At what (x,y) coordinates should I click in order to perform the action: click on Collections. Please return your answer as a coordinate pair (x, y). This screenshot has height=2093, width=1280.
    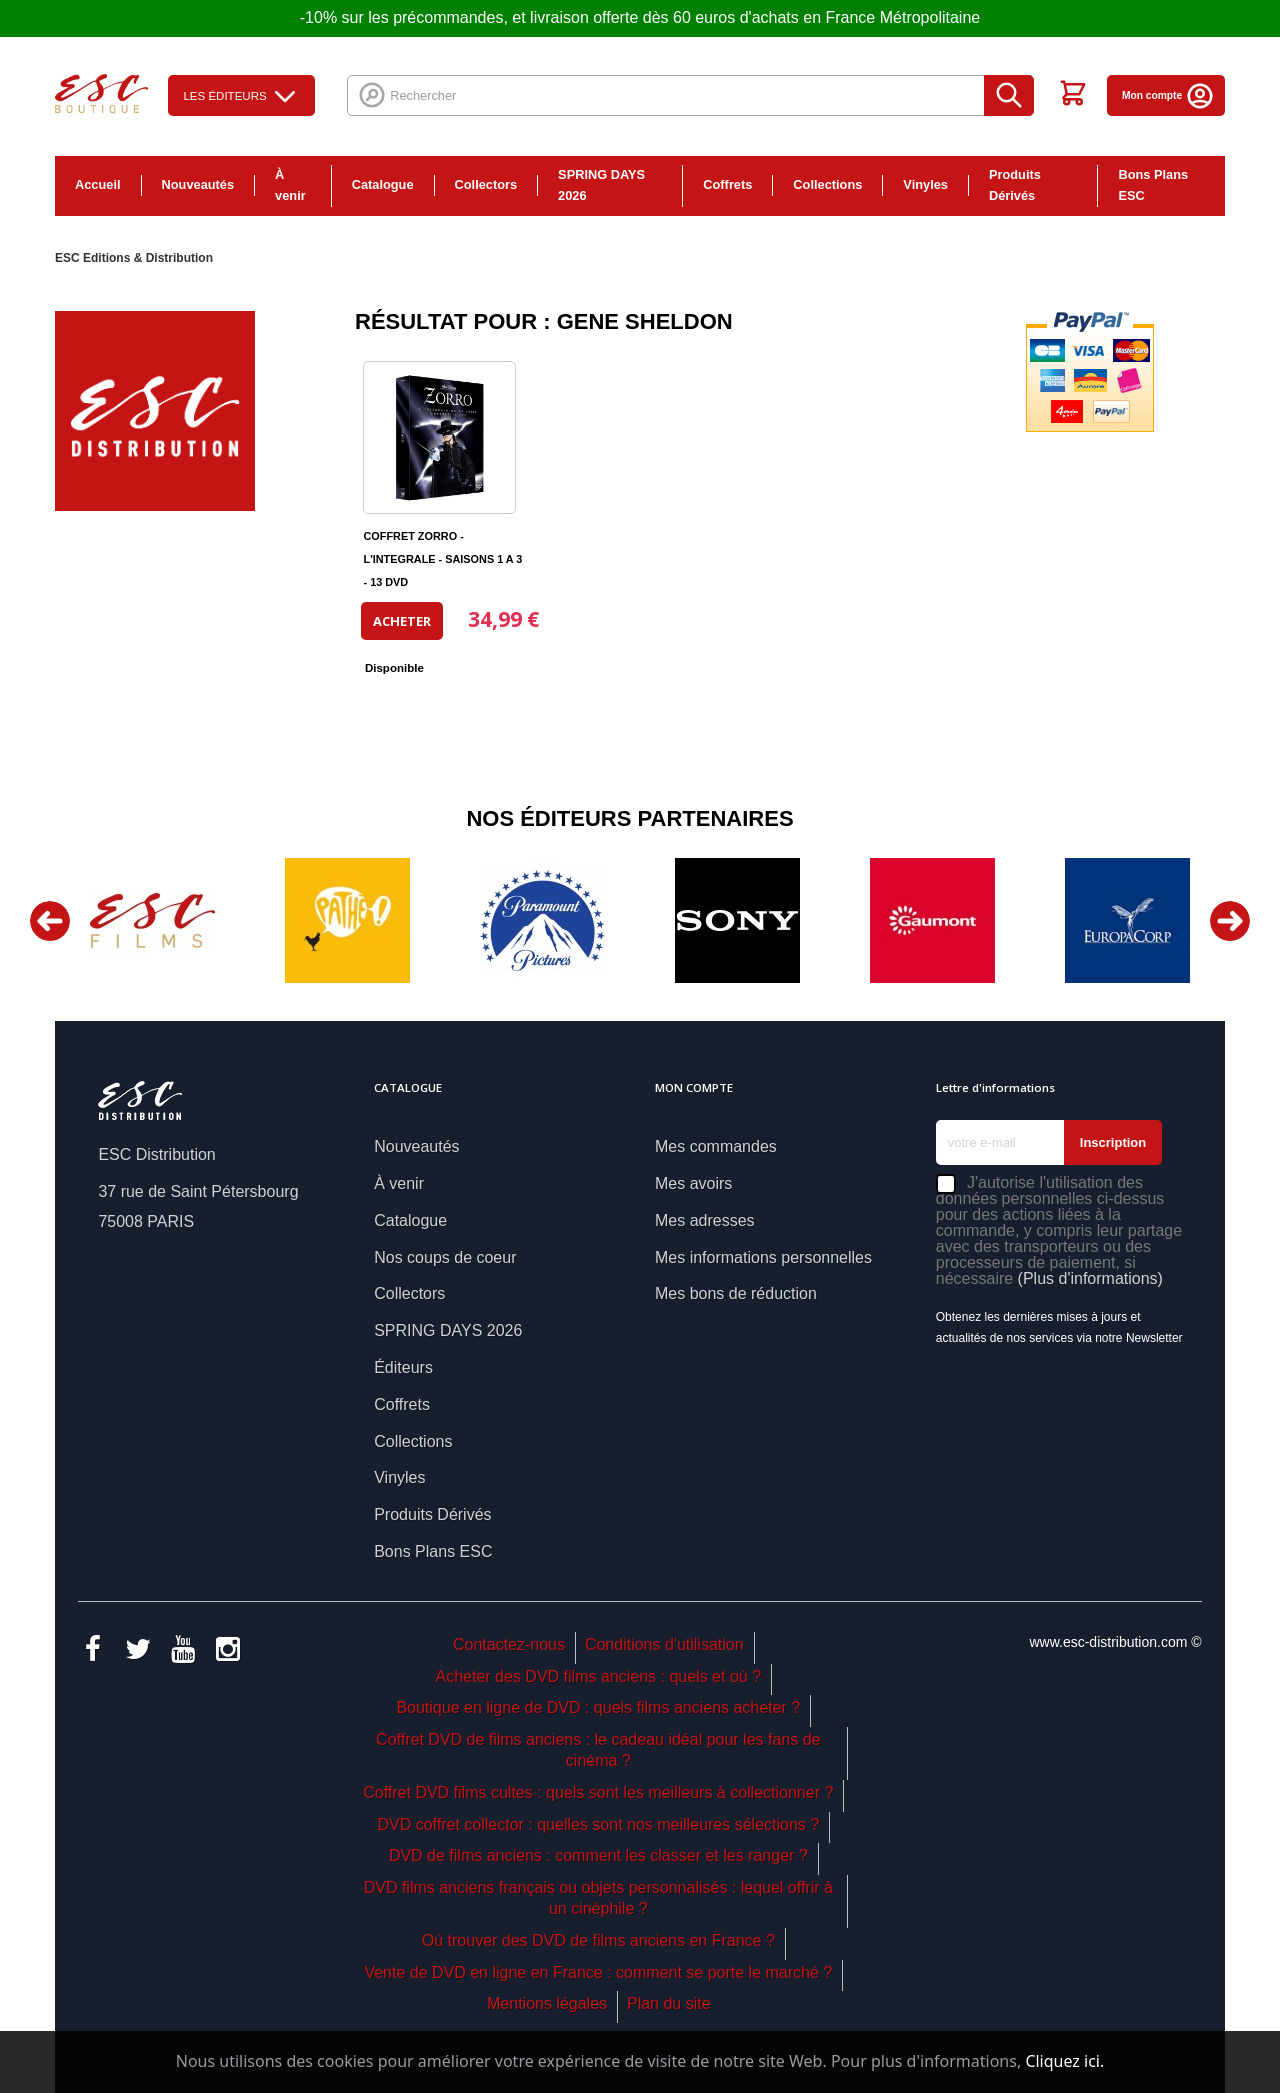
    Looking at the image, I should click on (827, 184).